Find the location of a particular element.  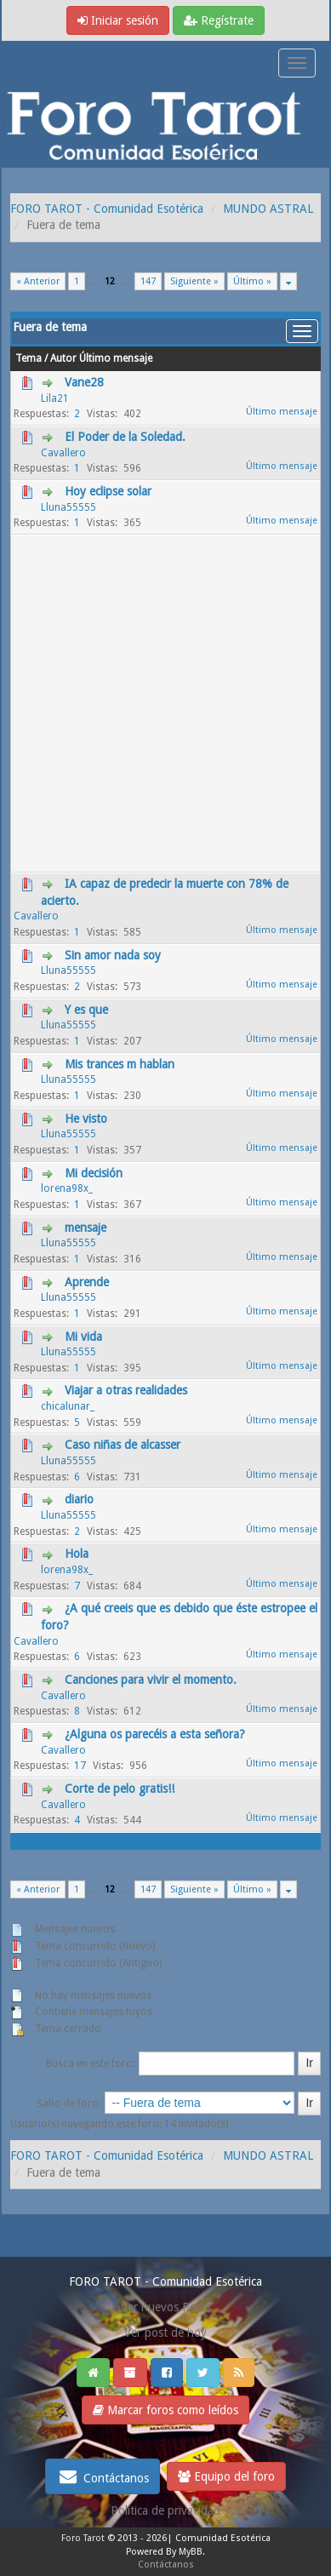

Hoy eclipse solar is located at coordinates (108, 491).